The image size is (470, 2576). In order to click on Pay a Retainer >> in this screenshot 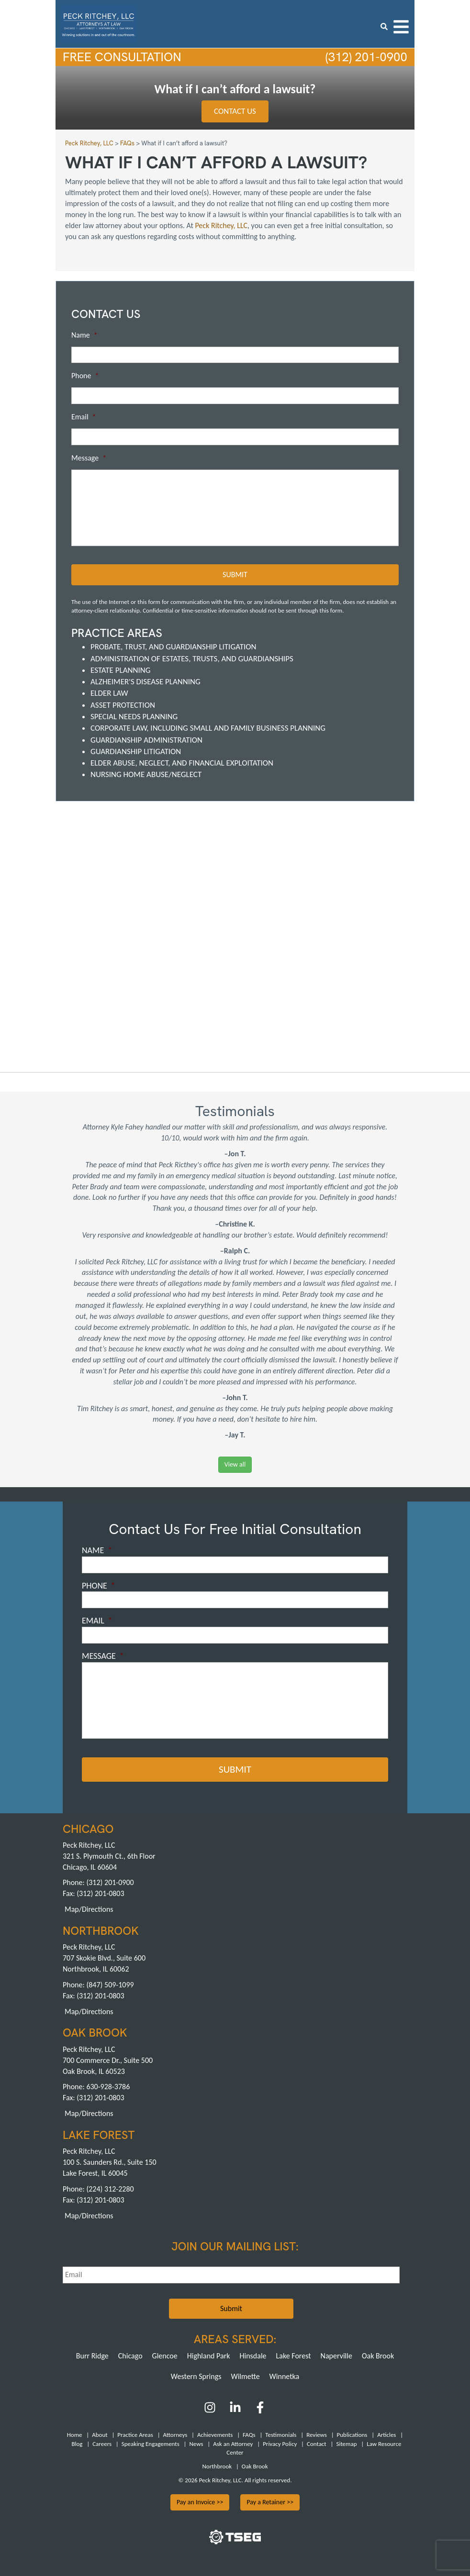, I will do `click(269, 2502)`.